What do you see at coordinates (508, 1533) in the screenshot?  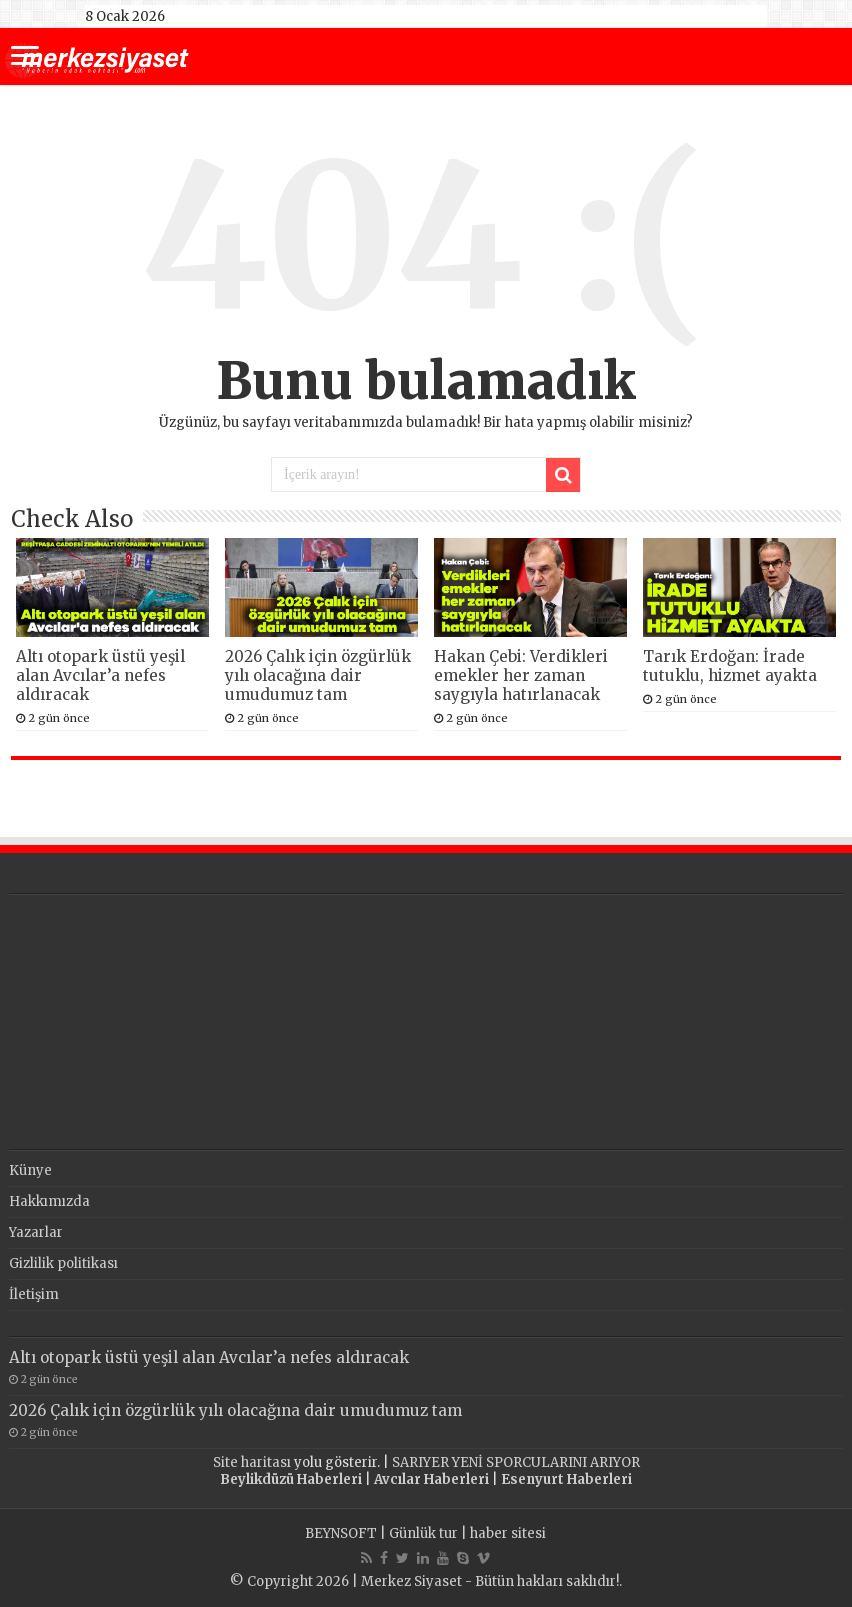 I see `haber sitesi` at bounding box center [508, 1533].